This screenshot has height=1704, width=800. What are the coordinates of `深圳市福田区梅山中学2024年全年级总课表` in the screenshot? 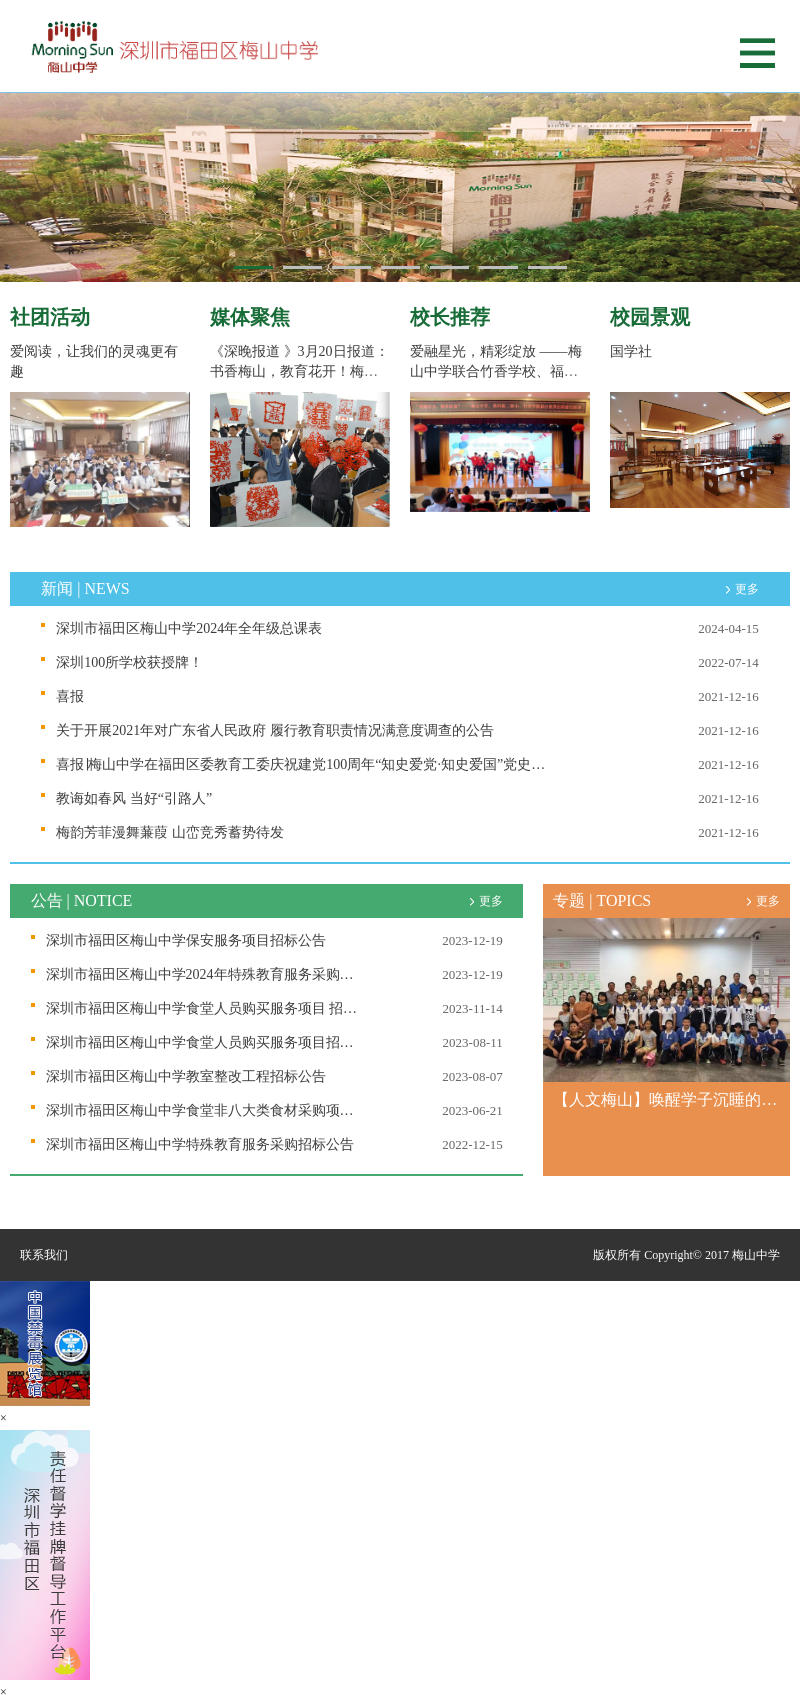 It's located at (189, 628).